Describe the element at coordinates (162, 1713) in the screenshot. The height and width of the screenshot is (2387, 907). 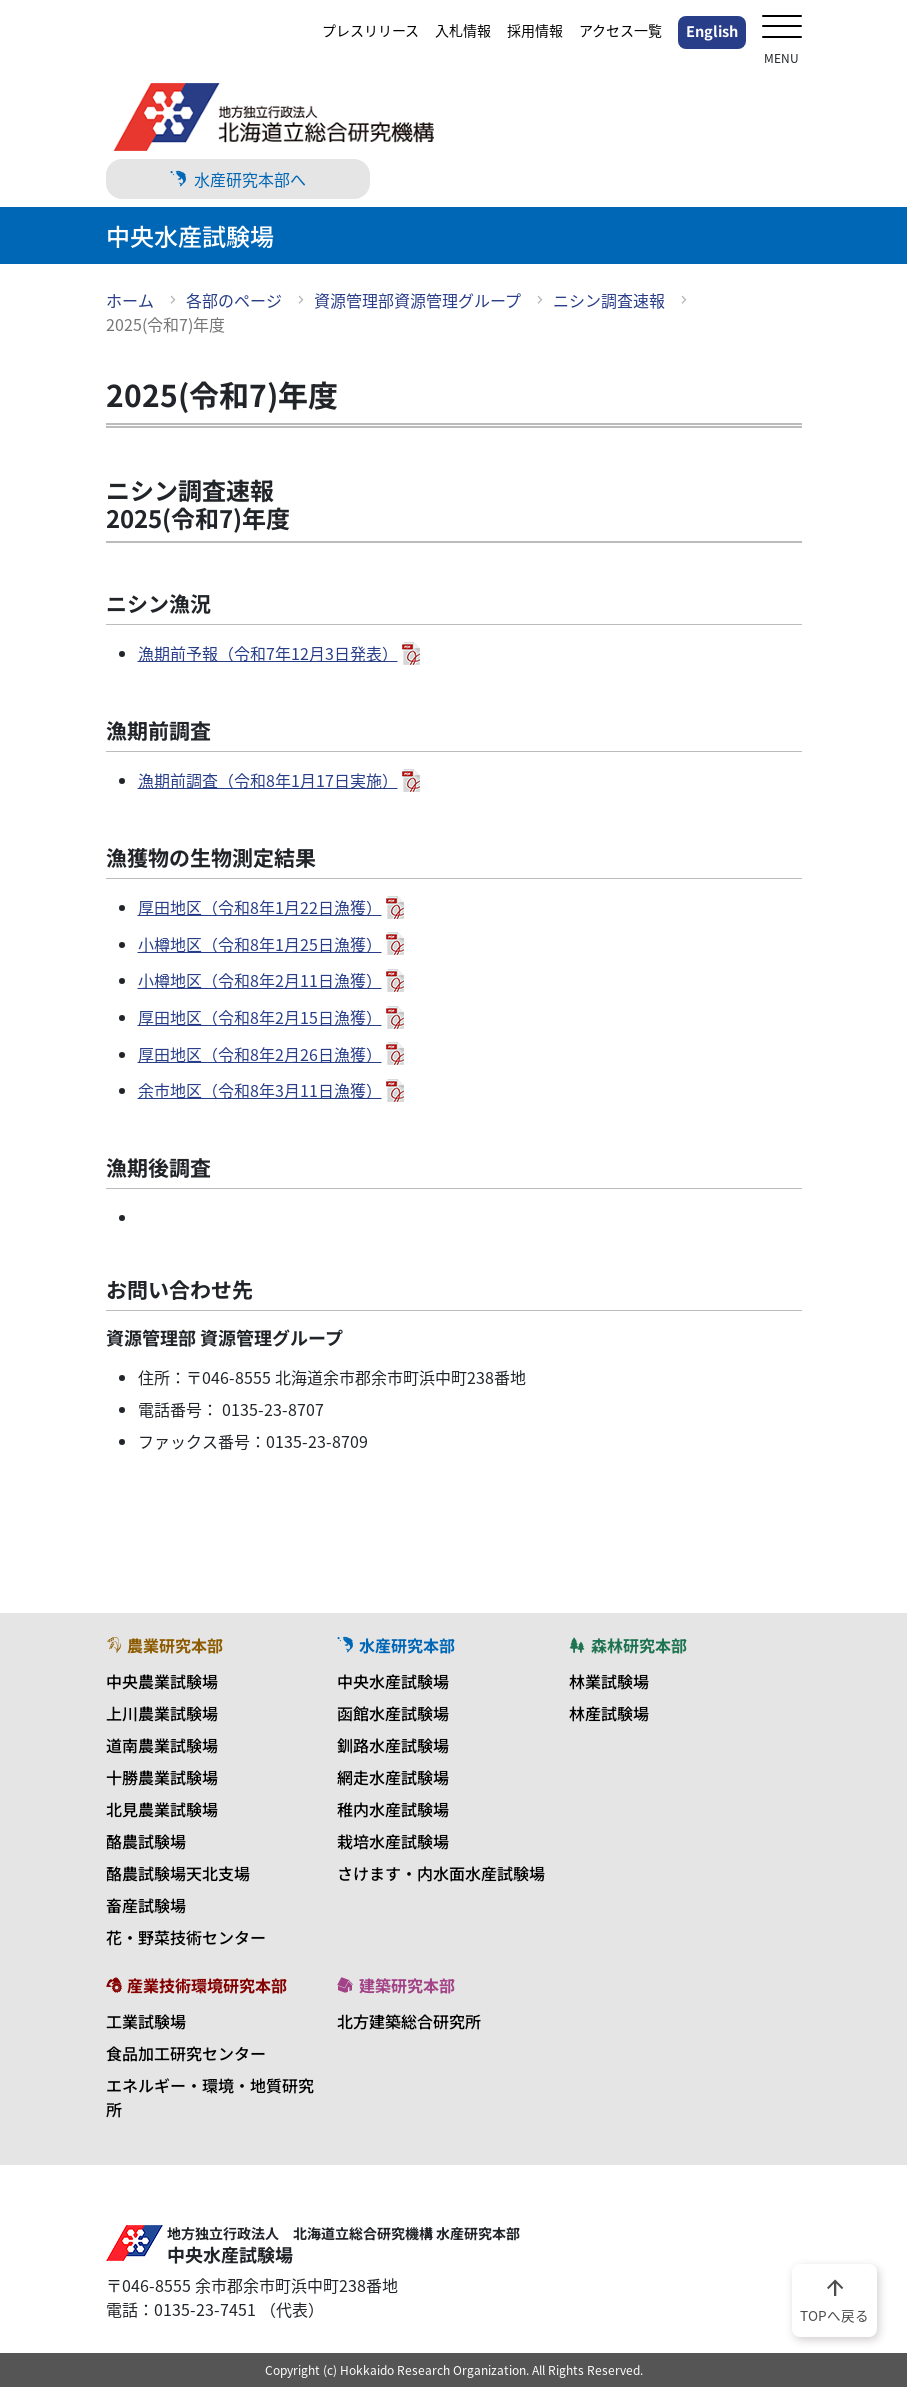
I see `上川農業試験場` at that location.